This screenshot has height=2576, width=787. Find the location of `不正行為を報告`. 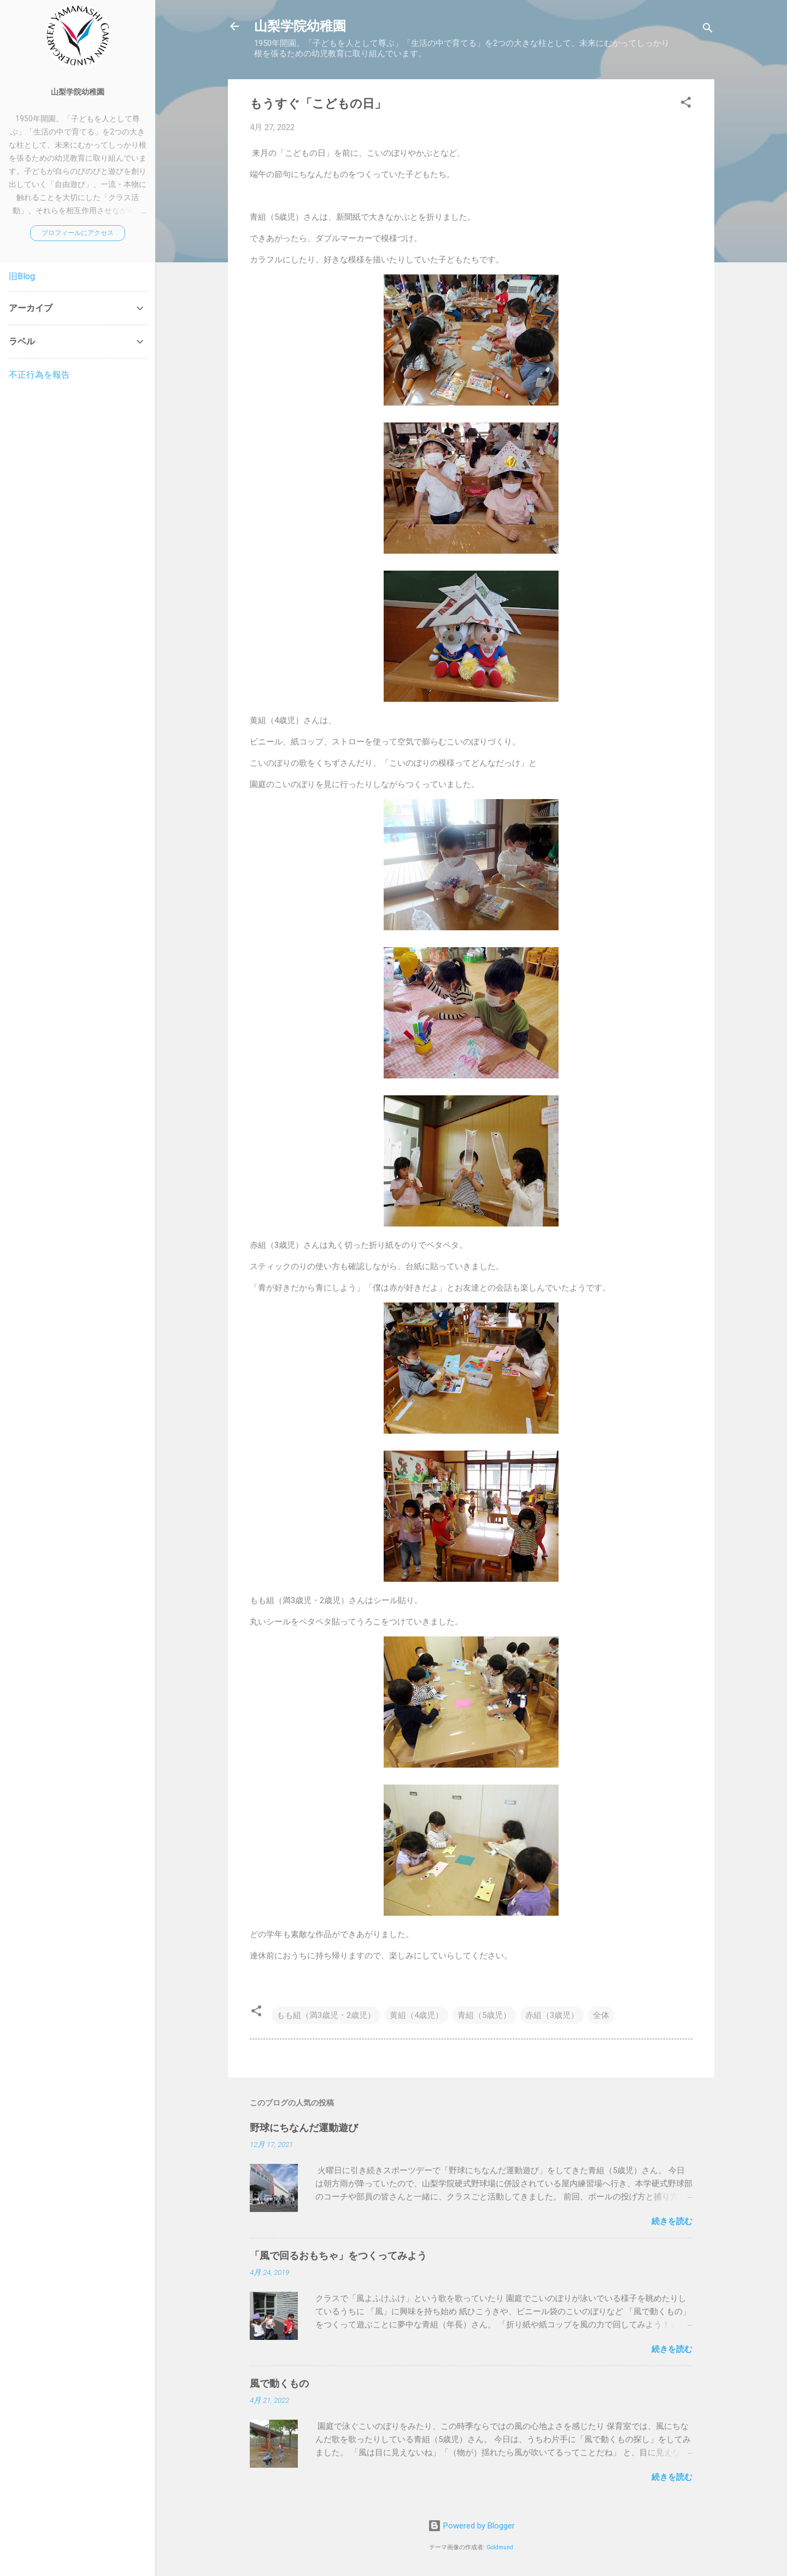

不正行為を報告 is located at coordinates (39, 374).